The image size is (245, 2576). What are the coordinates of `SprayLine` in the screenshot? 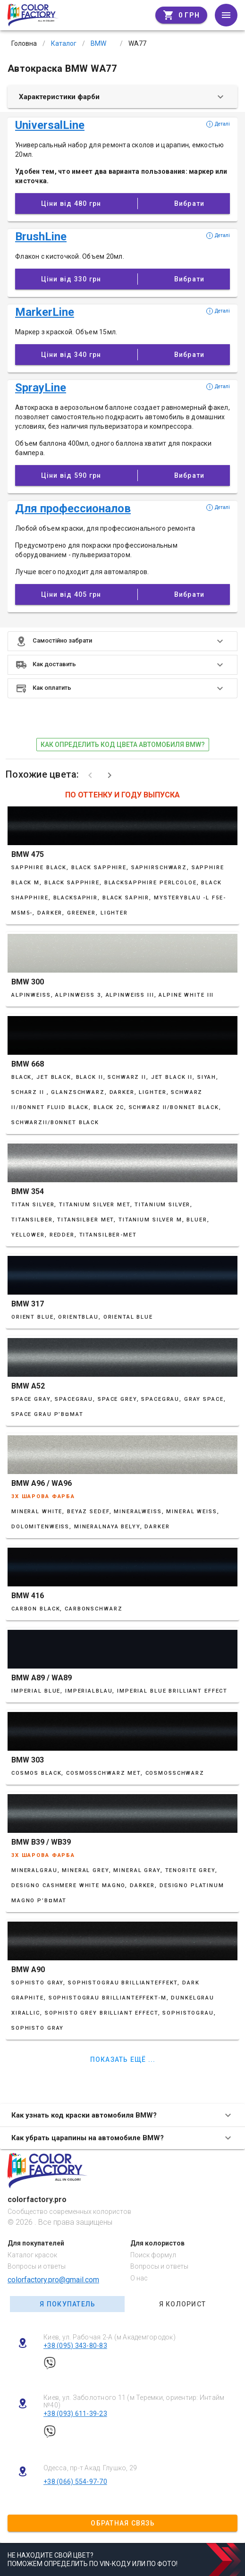 It's located at (40, 387).